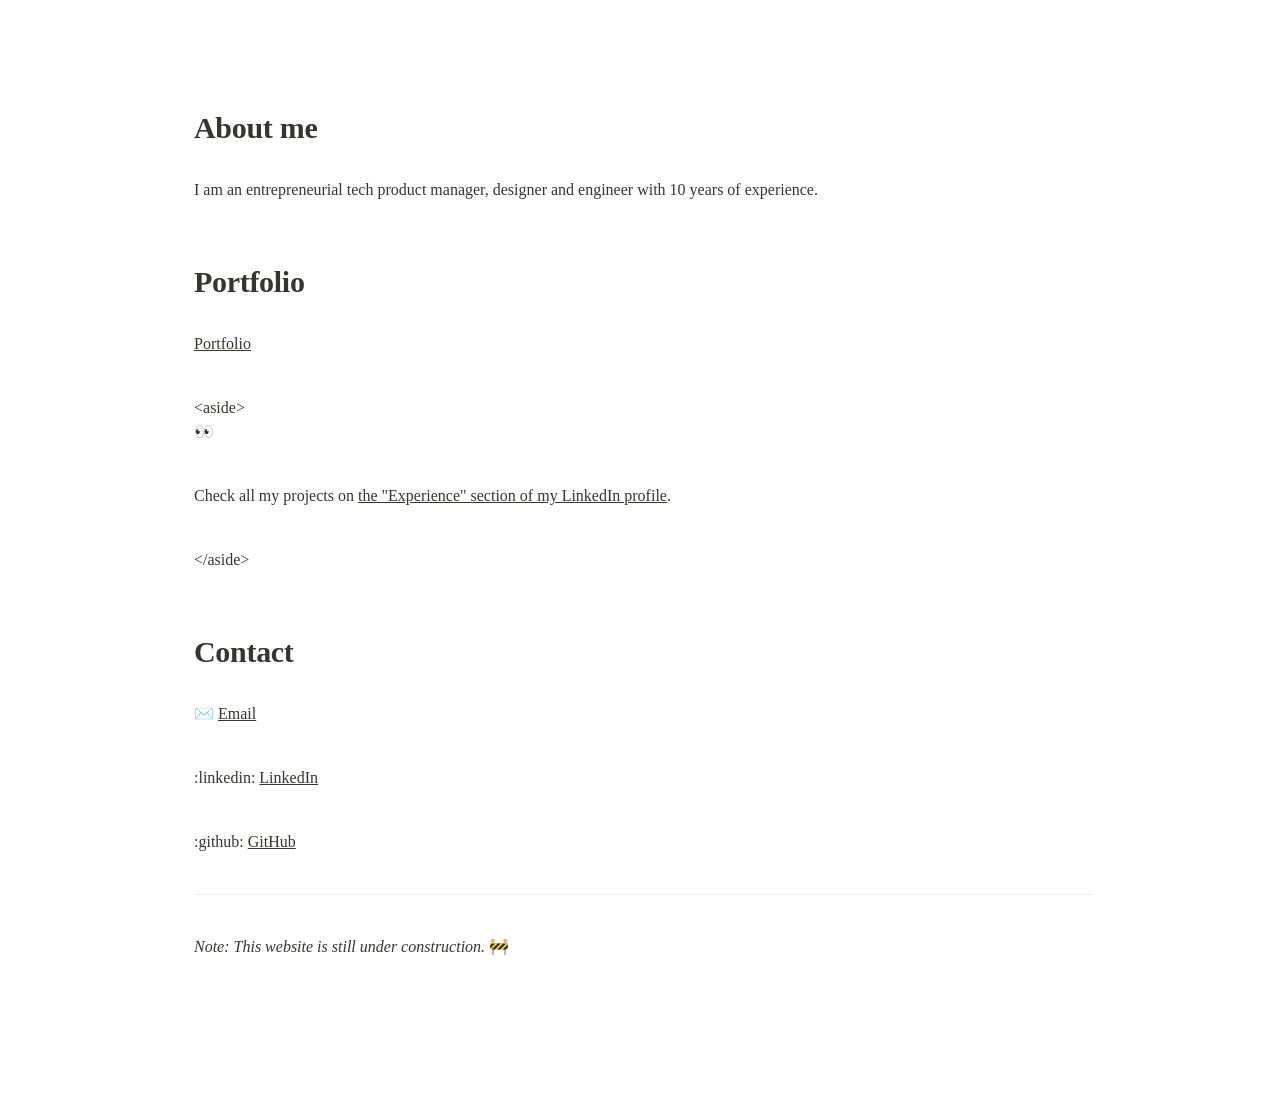  I want to click on GitHub, so click(272, 841).